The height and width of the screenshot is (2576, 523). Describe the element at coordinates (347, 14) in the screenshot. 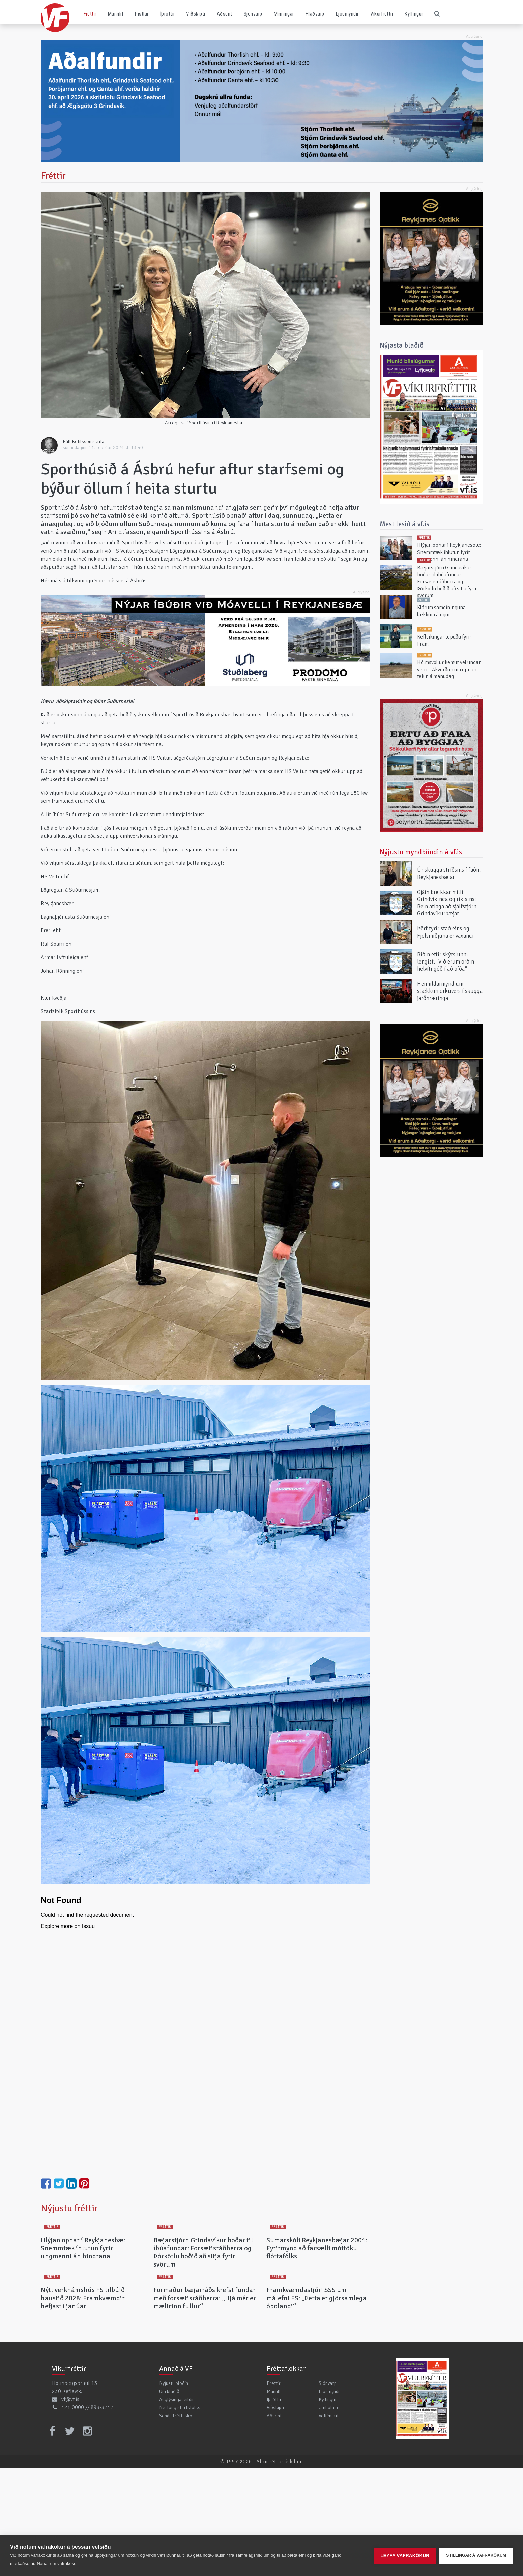

I see `Ljósmyndir` at that location.